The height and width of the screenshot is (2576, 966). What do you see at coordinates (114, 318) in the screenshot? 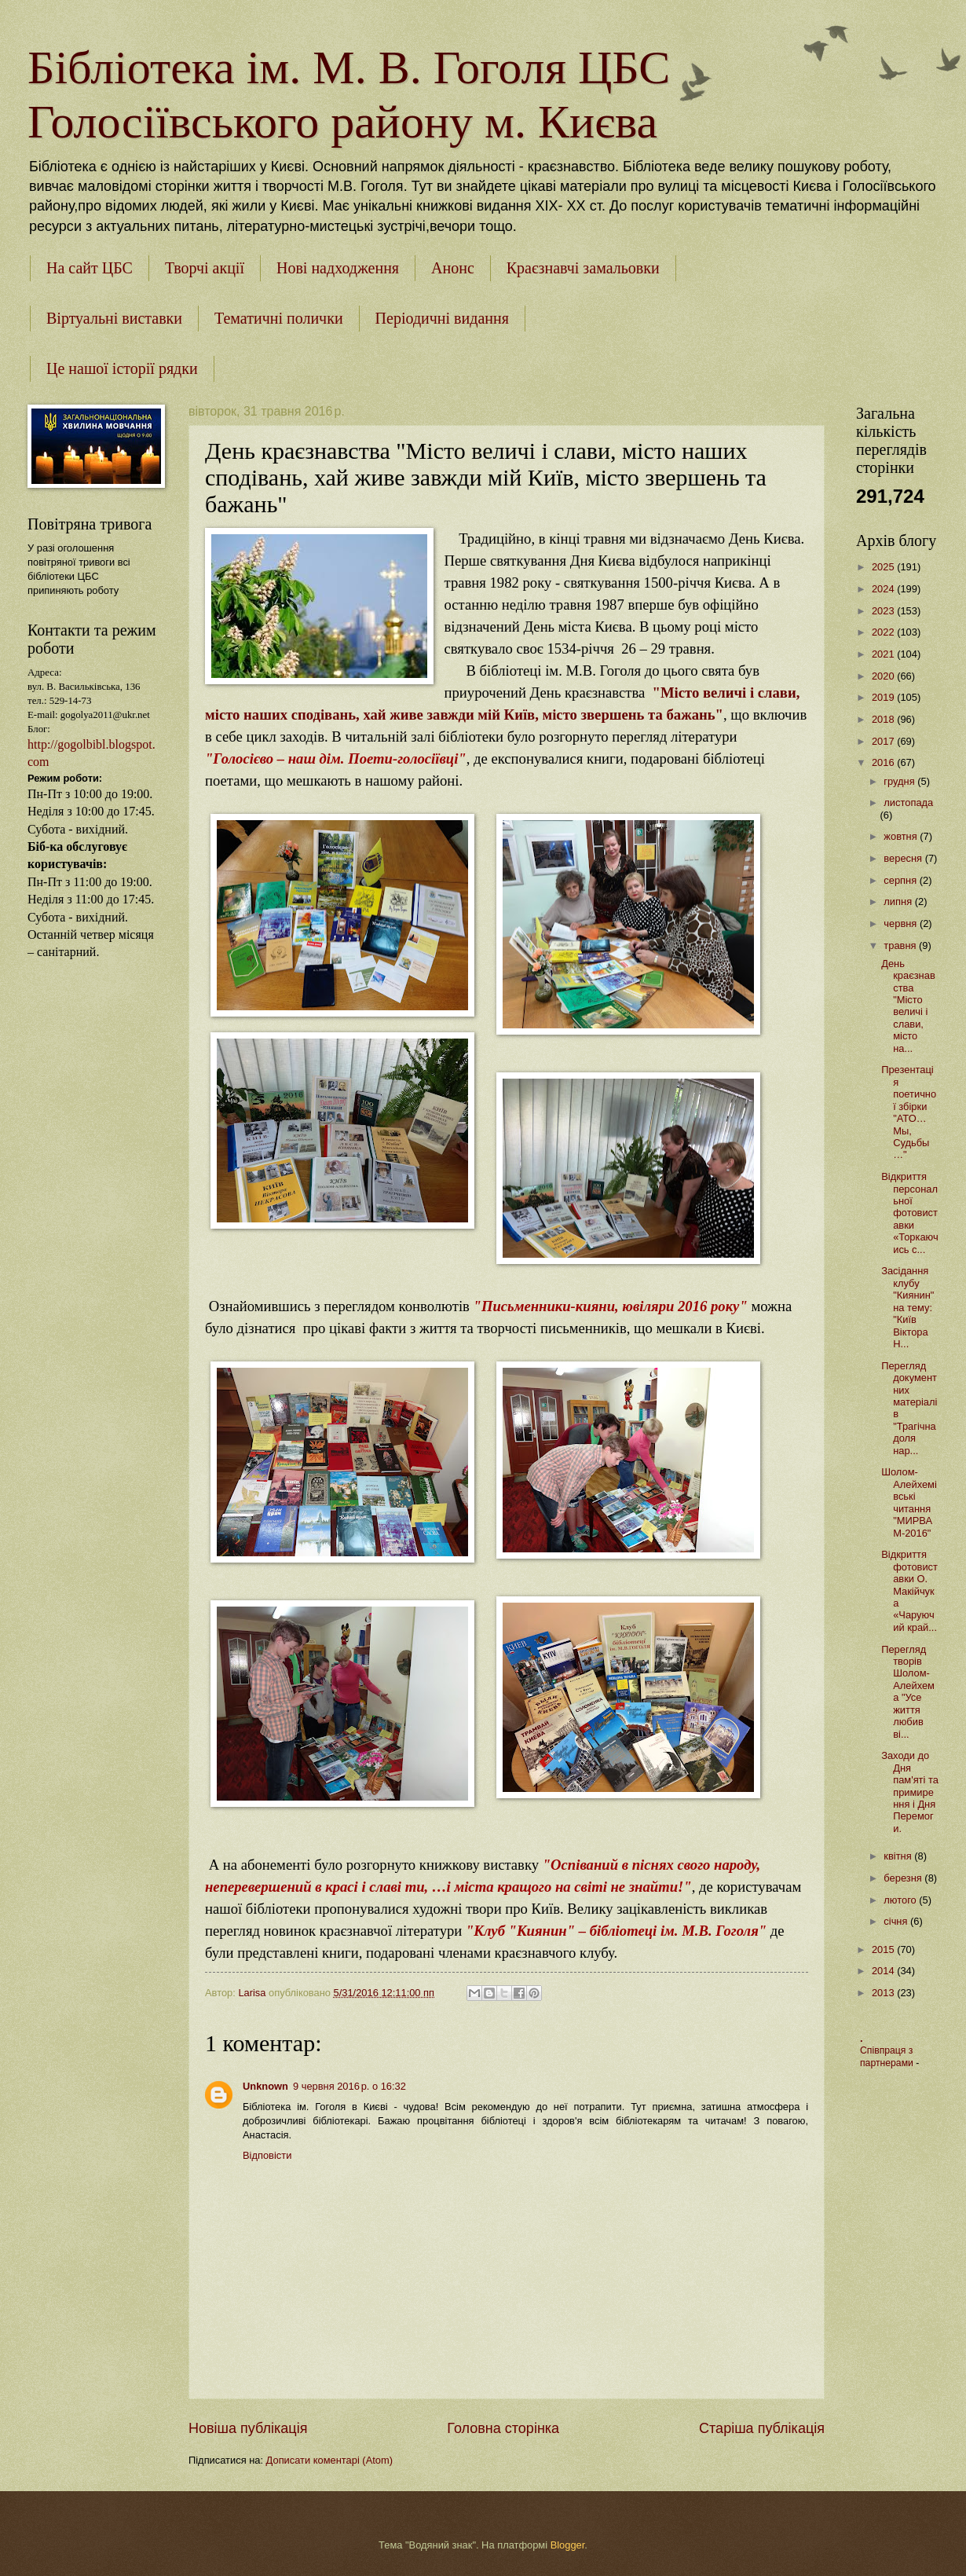
I see `Віртуальні виставки` at bounding box center [114, 318].